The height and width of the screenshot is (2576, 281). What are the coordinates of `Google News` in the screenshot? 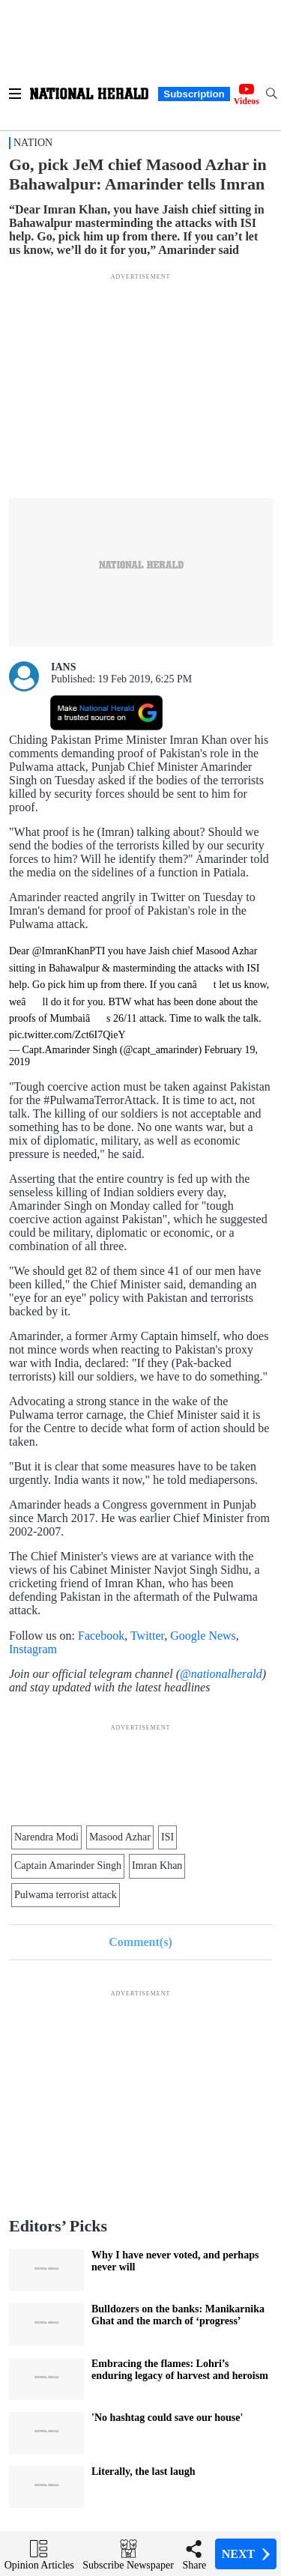 It's located at (203, 1635).